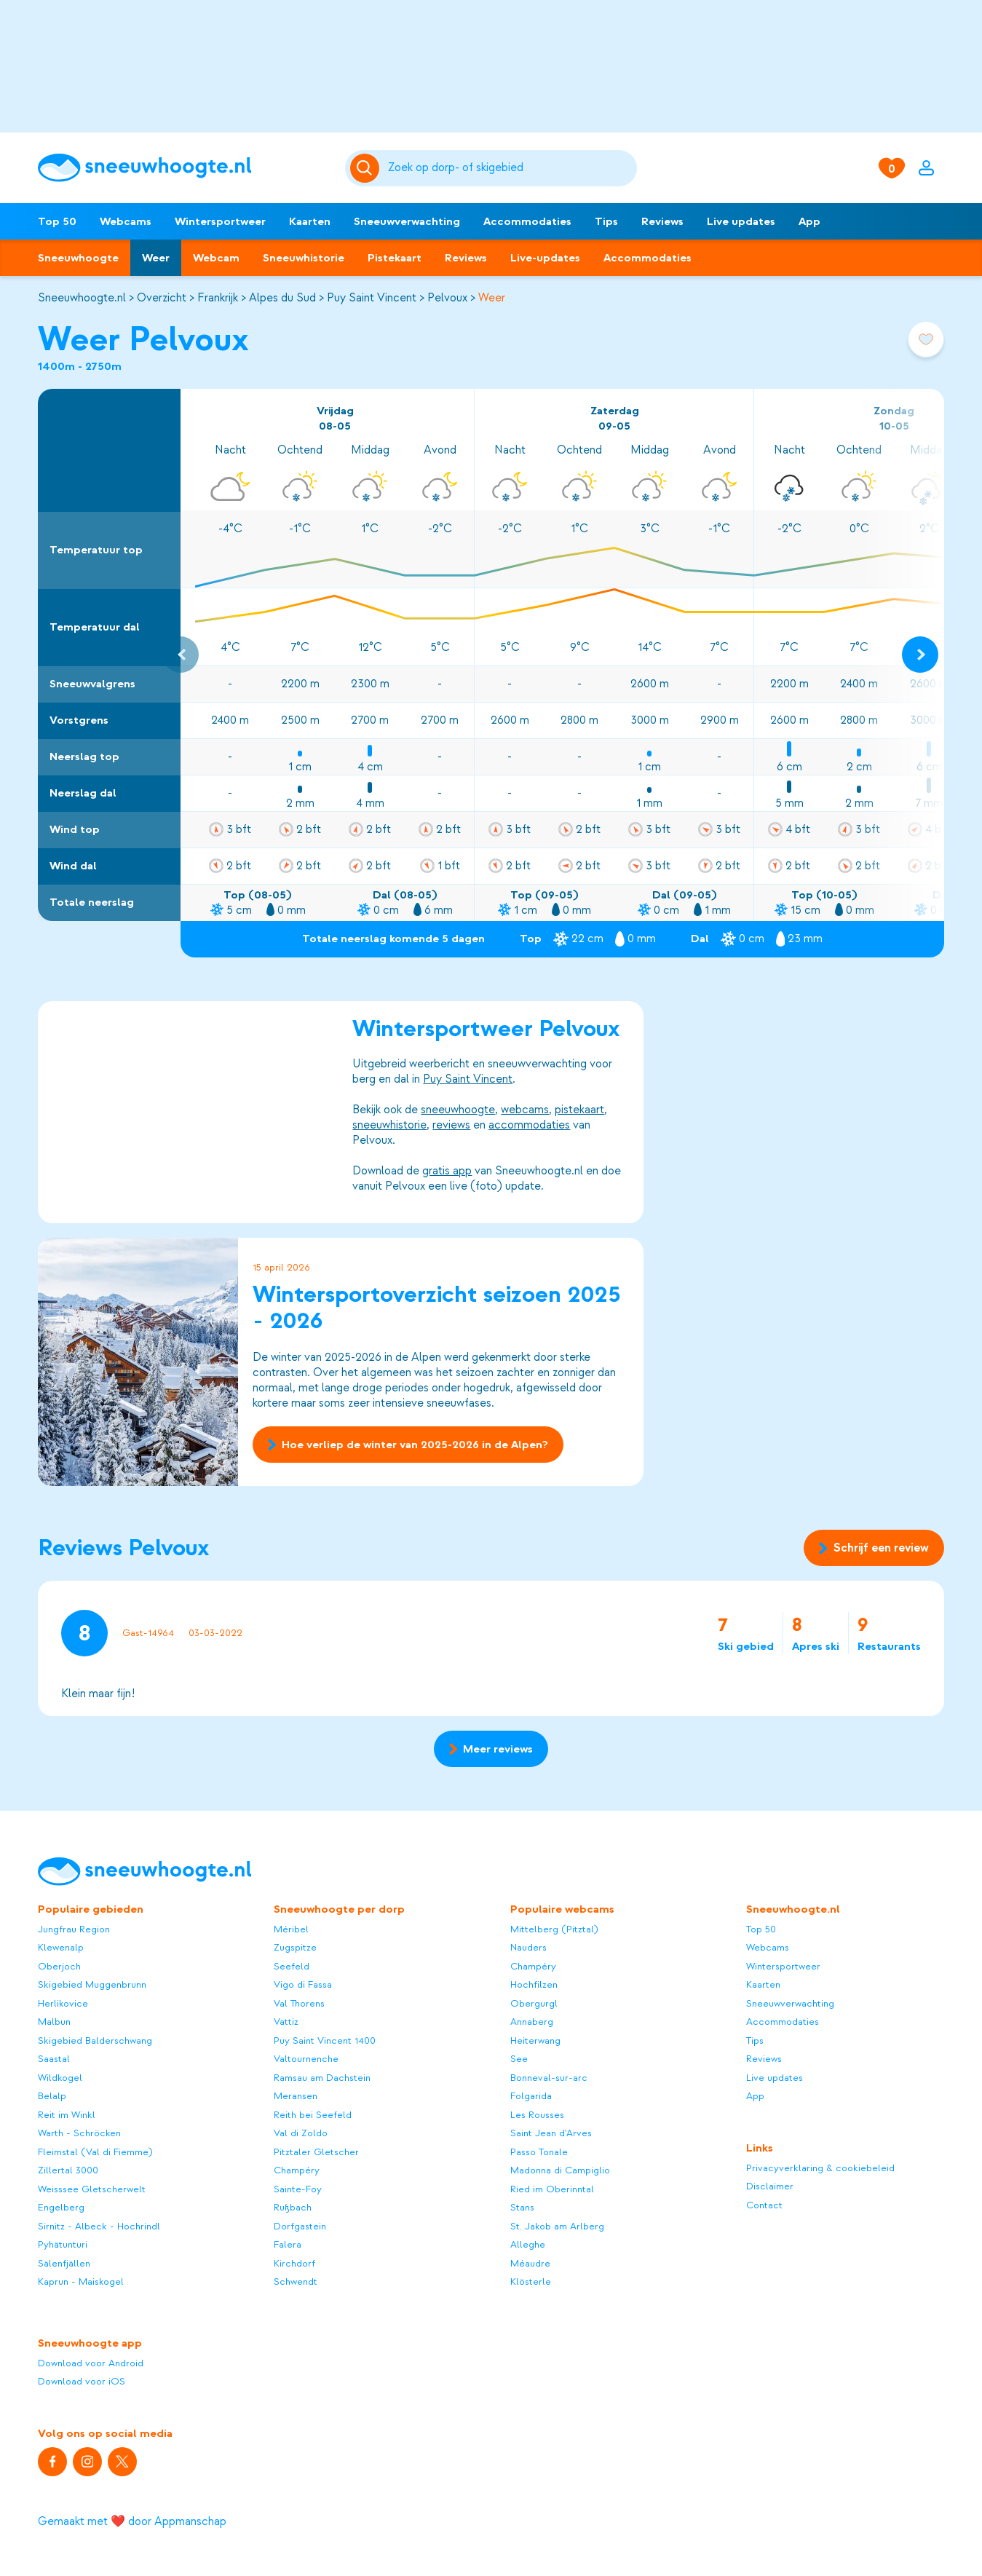  Describe the element at coordinates (54, 2058) in the screenshot. I see `Saastal` at that location.